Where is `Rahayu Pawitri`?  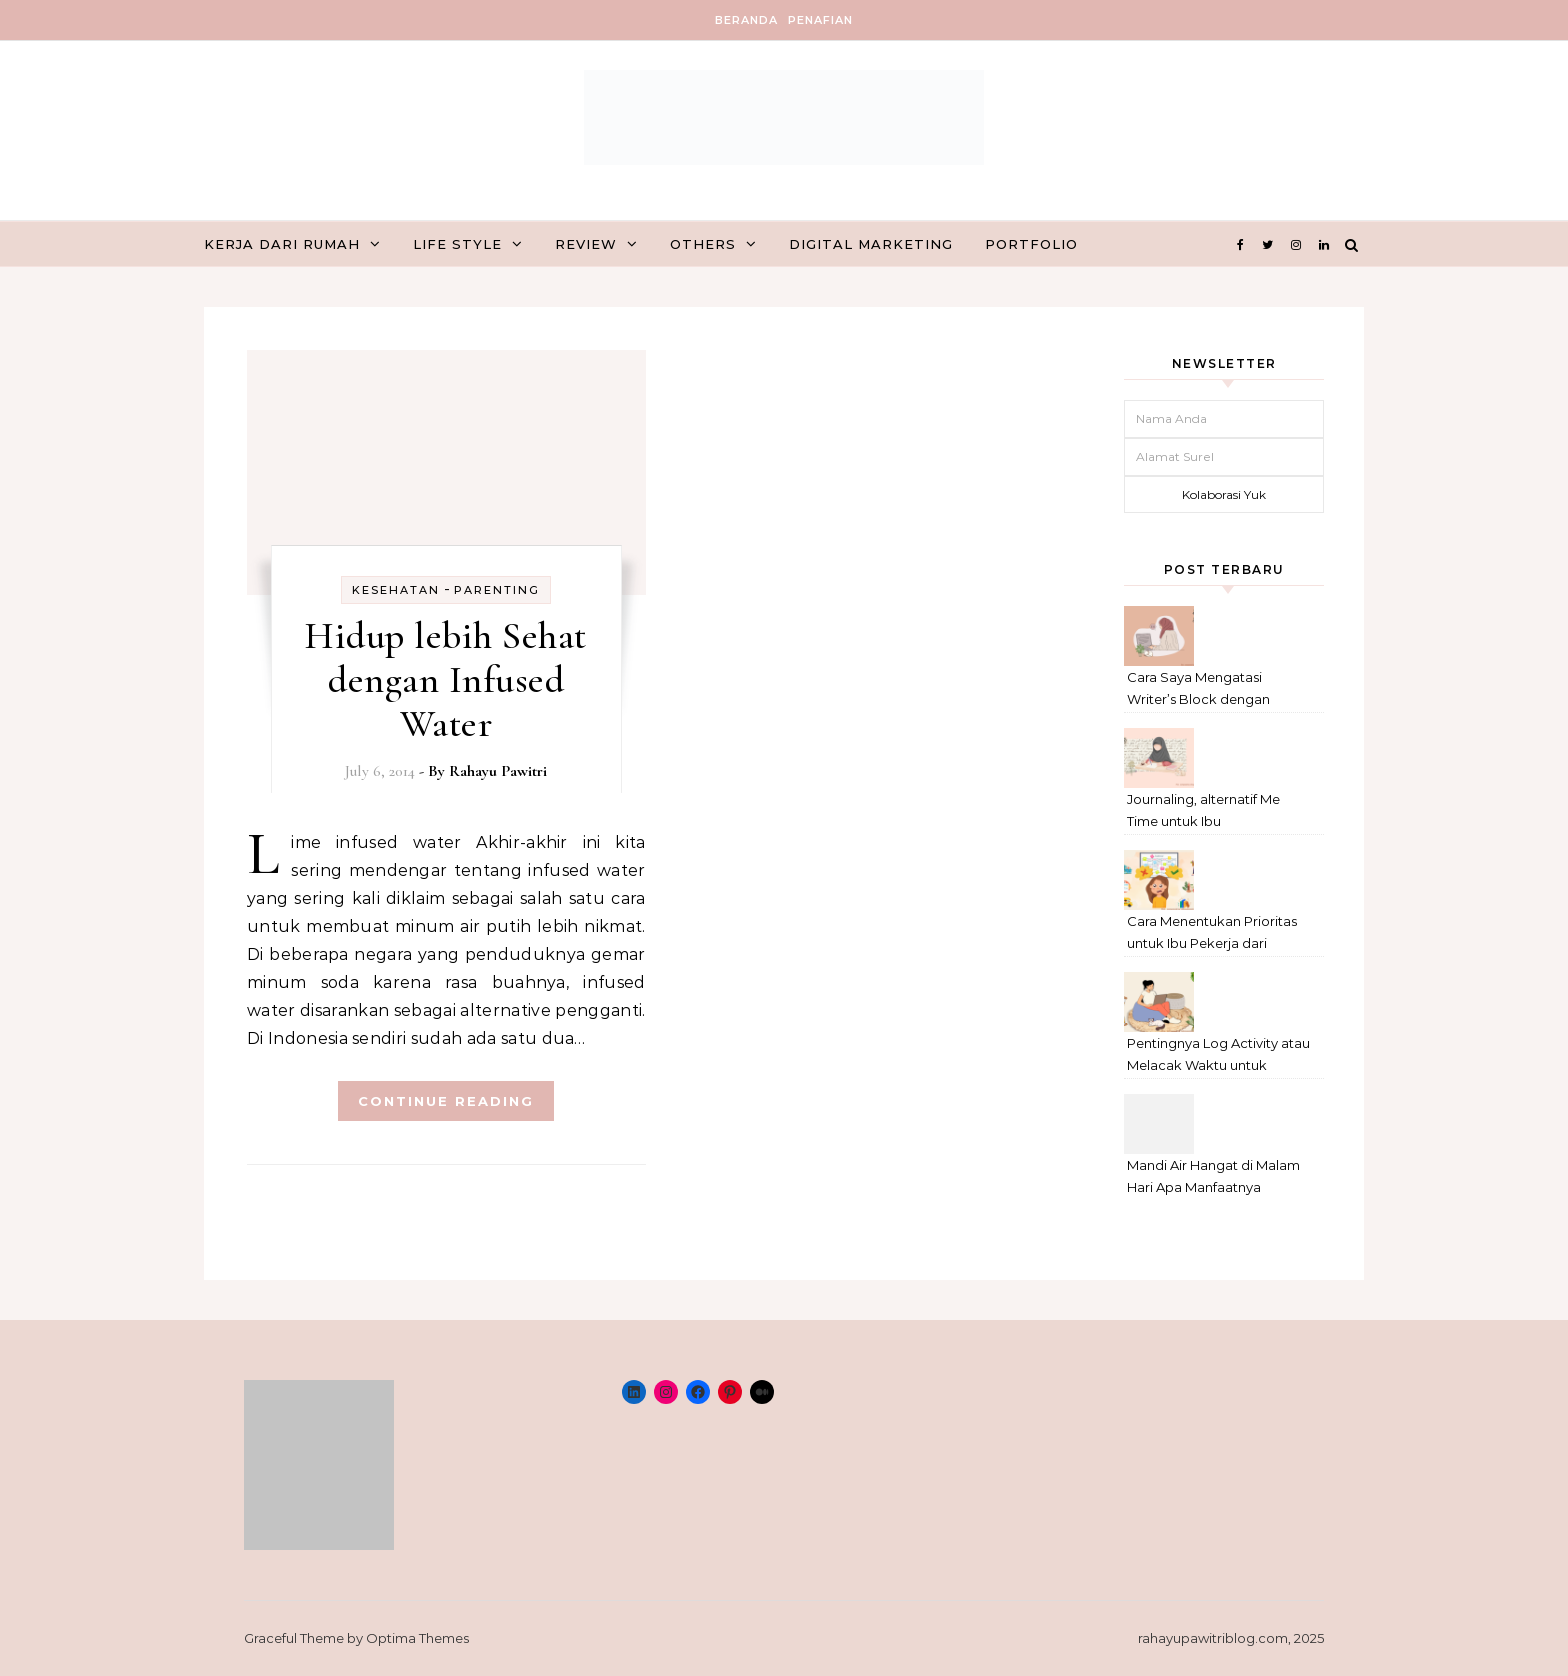 Rahayu Pawitri is located at coordinates (498, 771).